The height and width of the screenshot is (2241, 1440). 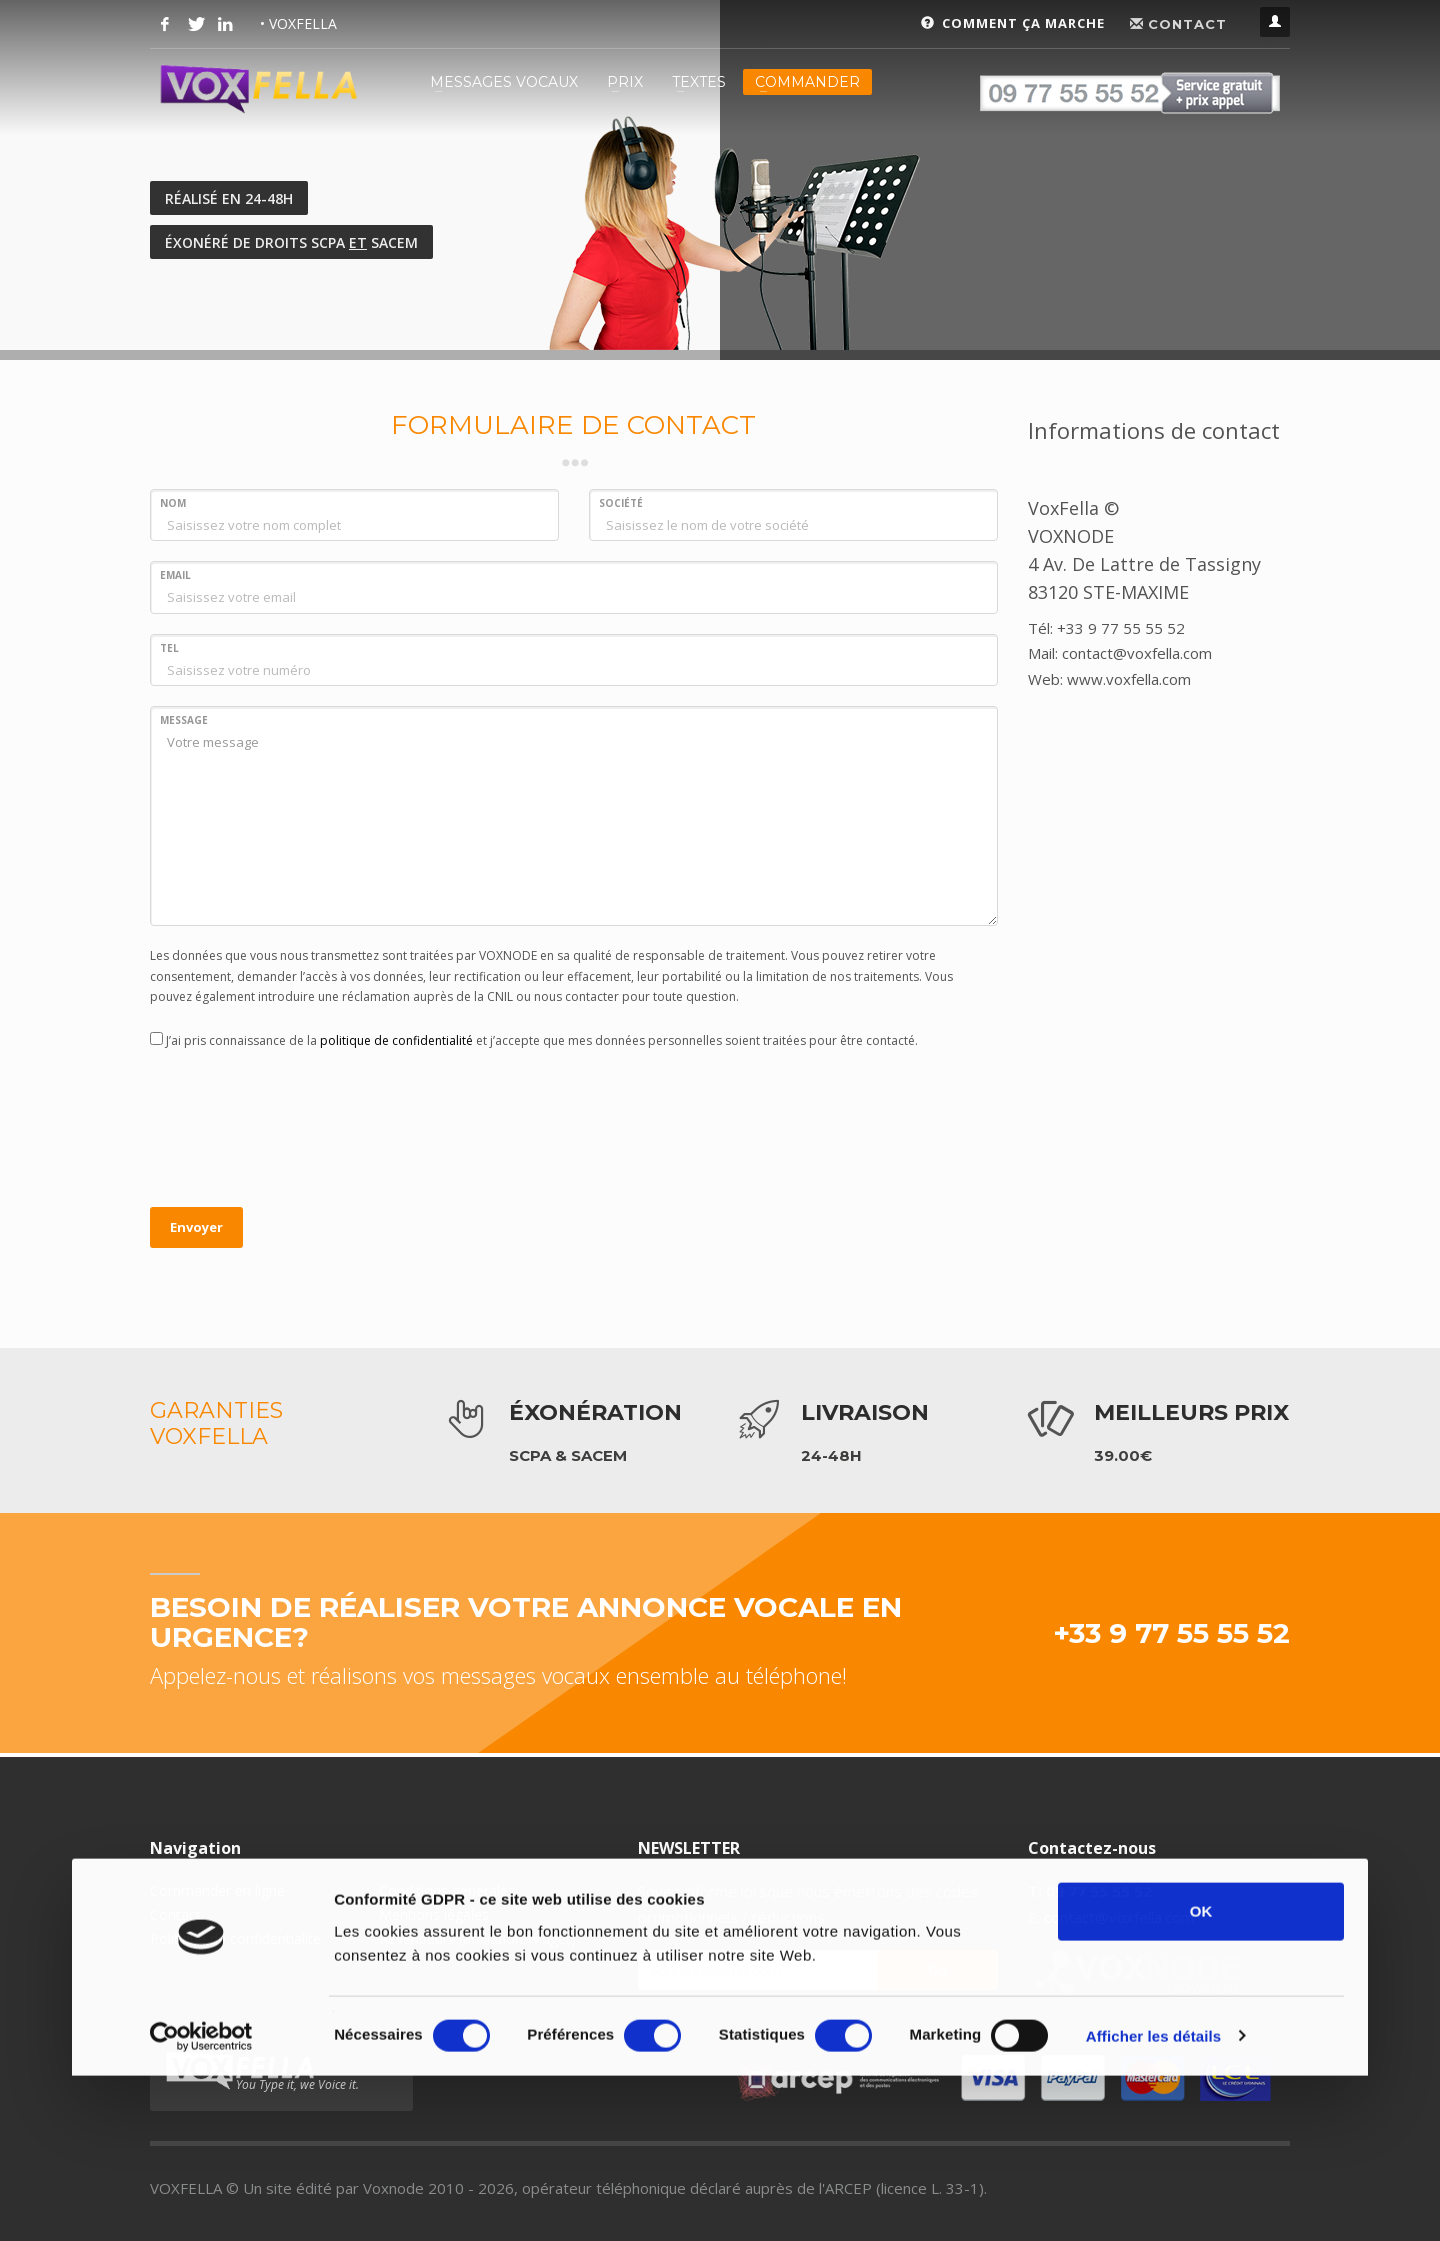 I want to click on MESSAGE, so click(x=184, y=720).